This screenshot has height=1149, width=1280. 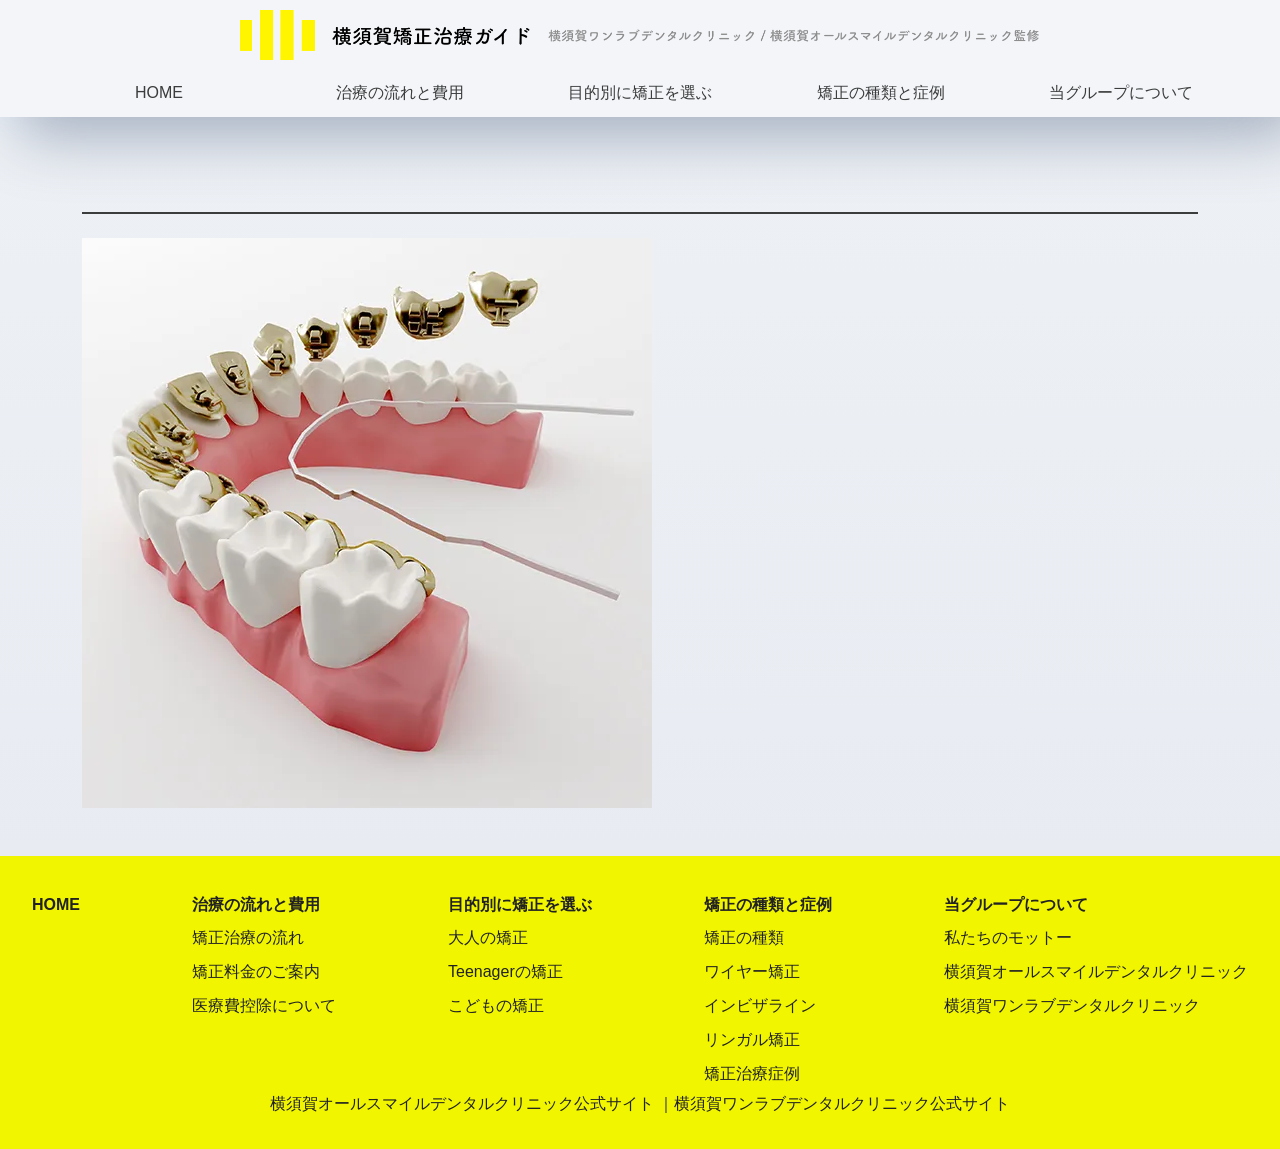 What do you see at coordinates (881, 92) in the screenshot?
I see `矯正の種類と症例` at bounding box center [881, 92].